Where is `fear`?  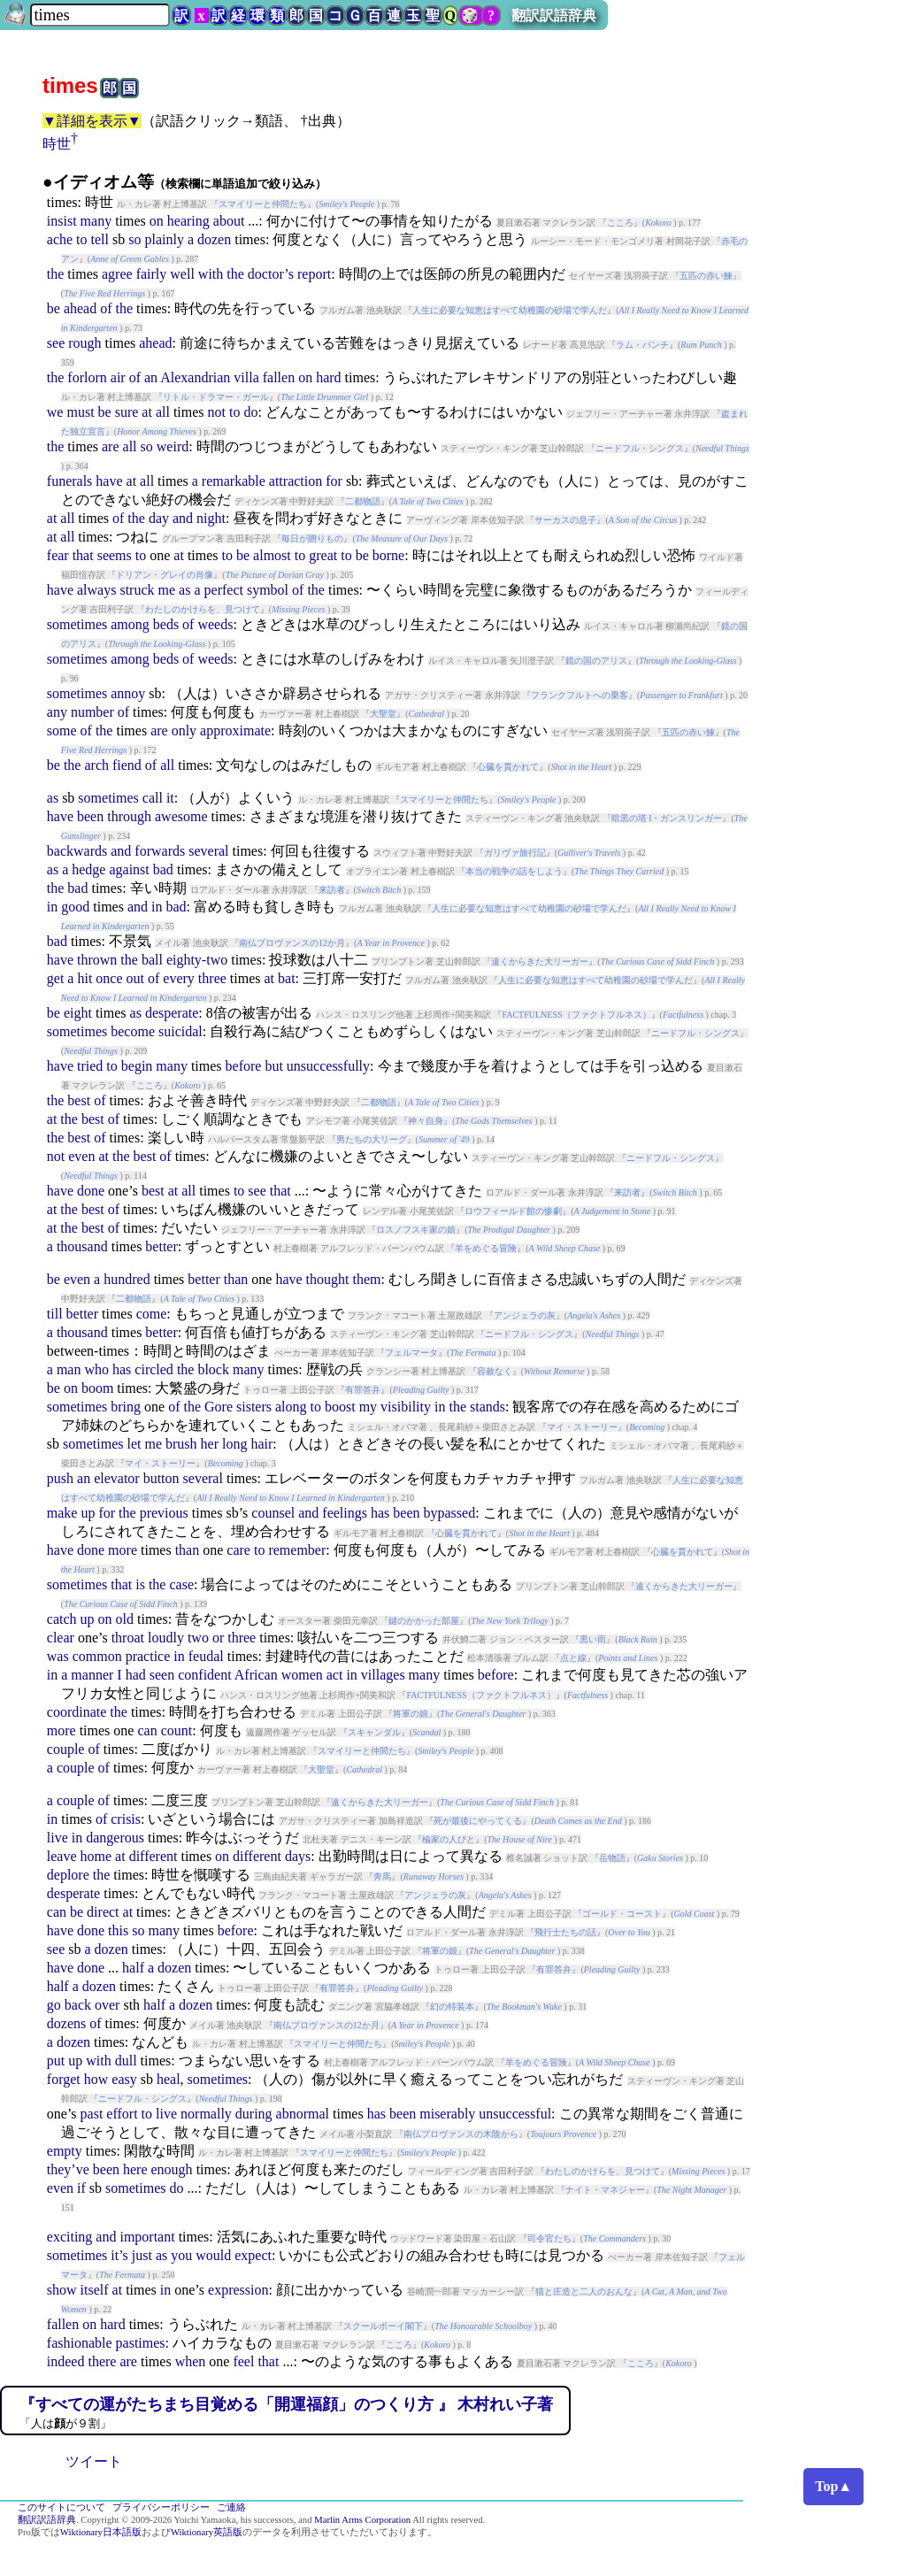
fear is located at coordinates (58, 555).